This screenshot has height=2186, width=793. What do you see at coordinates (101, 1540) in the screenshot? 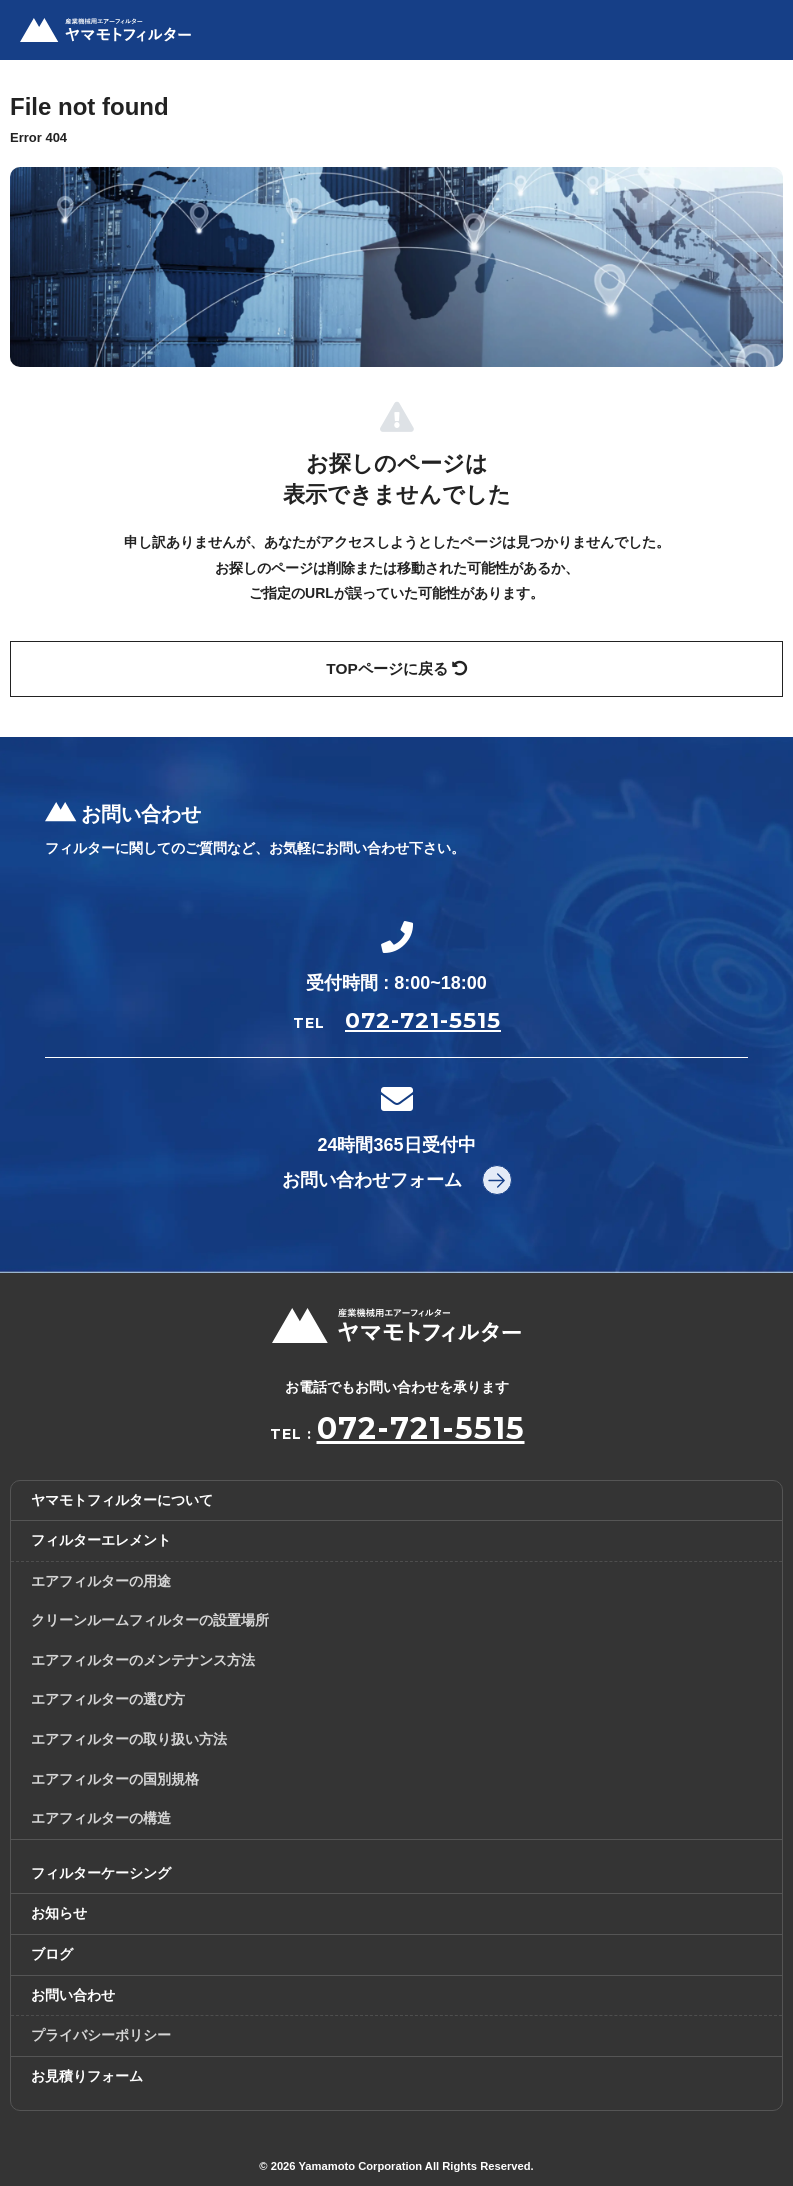
I see `フィルターエレメント` at bounding box center [101, 1540].